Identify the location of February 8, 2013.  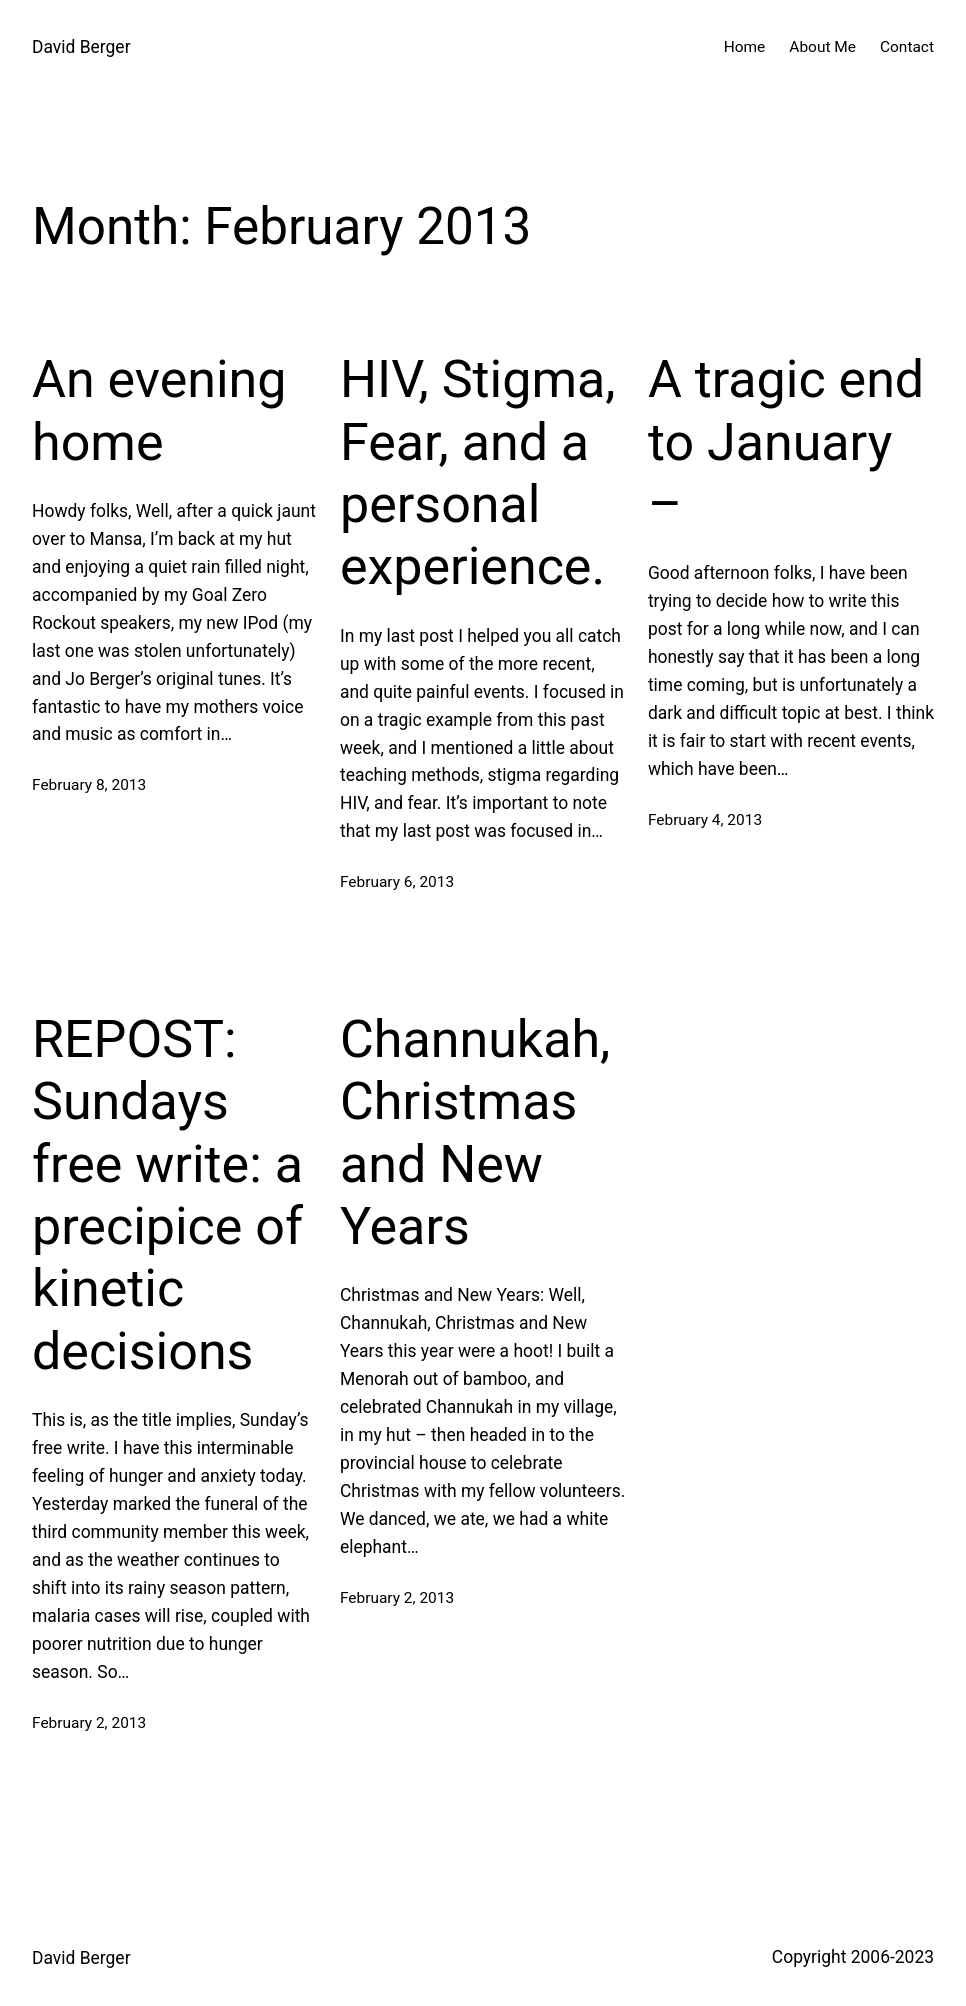
(89, 785).